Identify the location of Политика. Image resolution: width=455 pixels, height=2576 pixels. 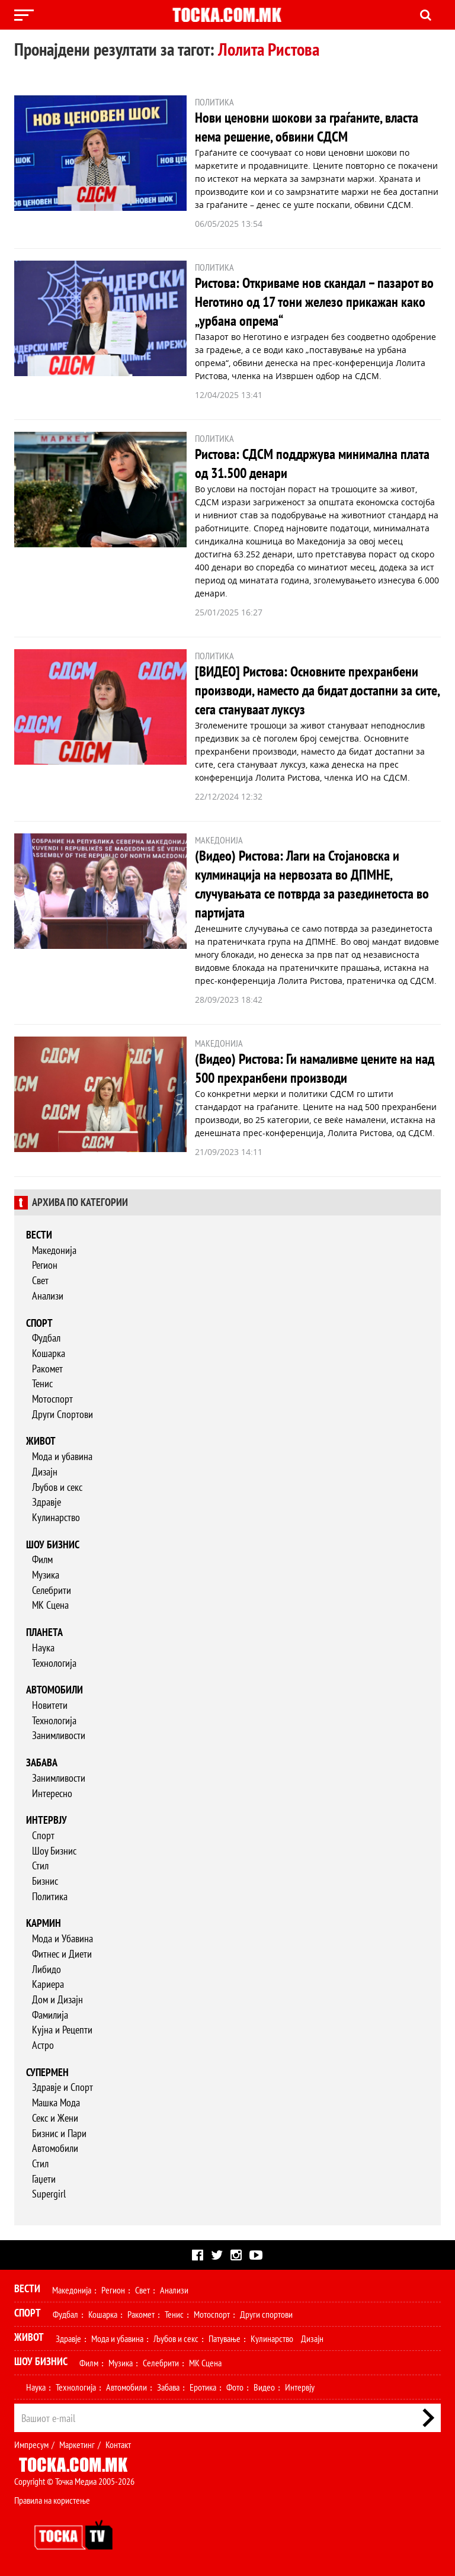
(50, 1896).